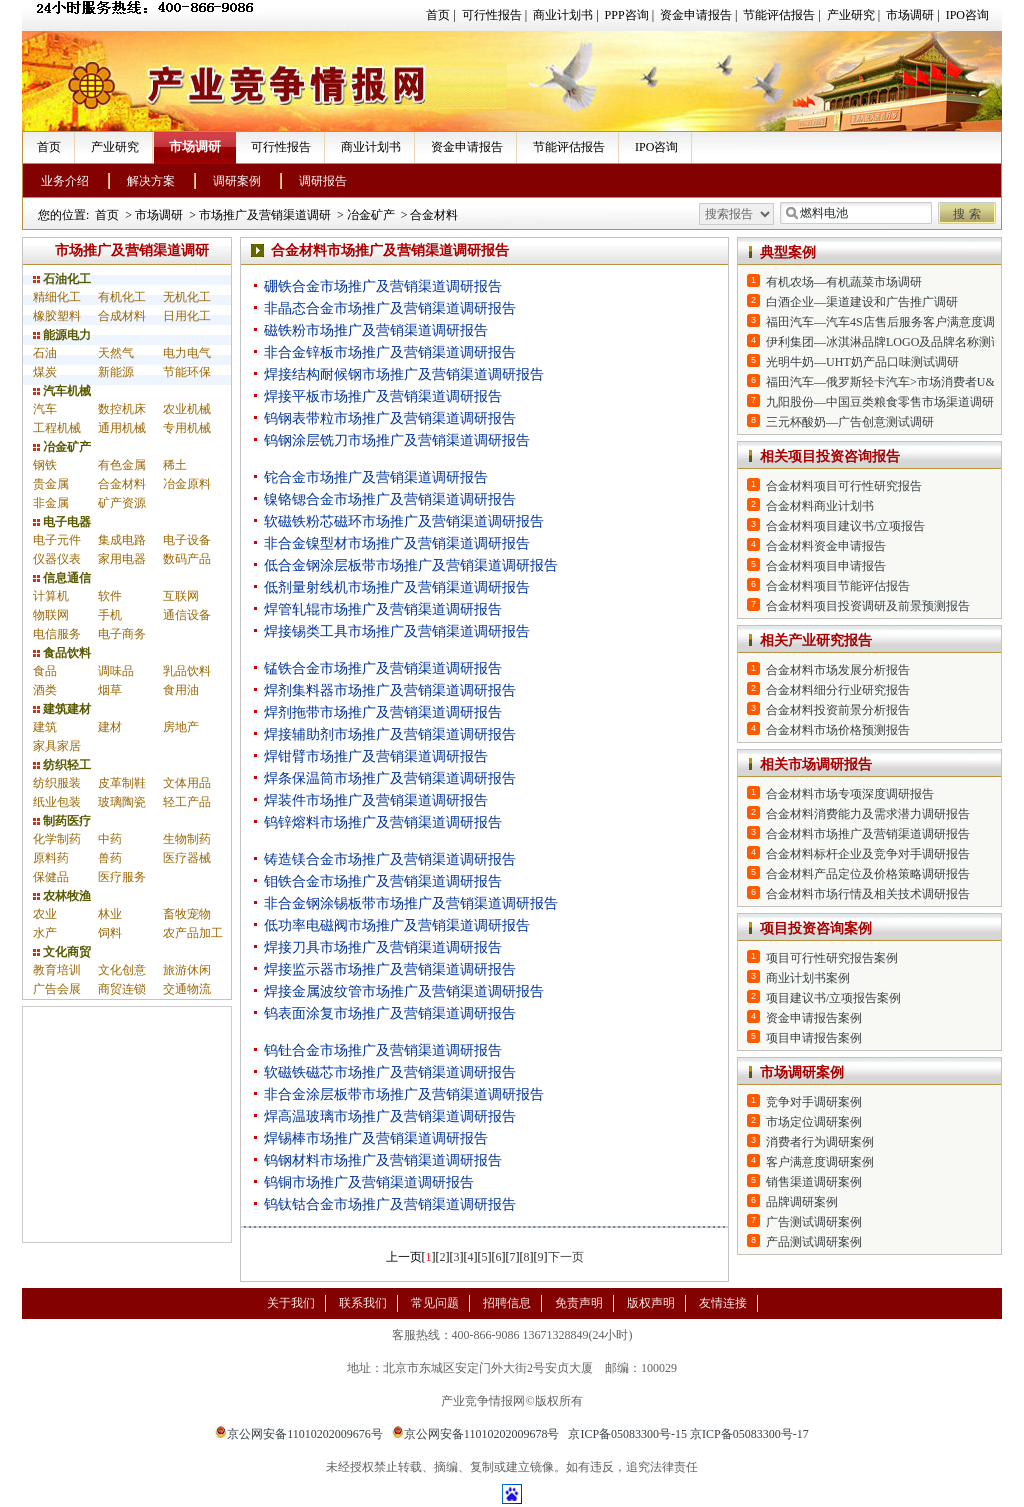 The width and height of the screenshot is (1024, 1507). Describe the element at coordinates (802, 1202) in the screenshot. I see `品牌调研案例` at that location.